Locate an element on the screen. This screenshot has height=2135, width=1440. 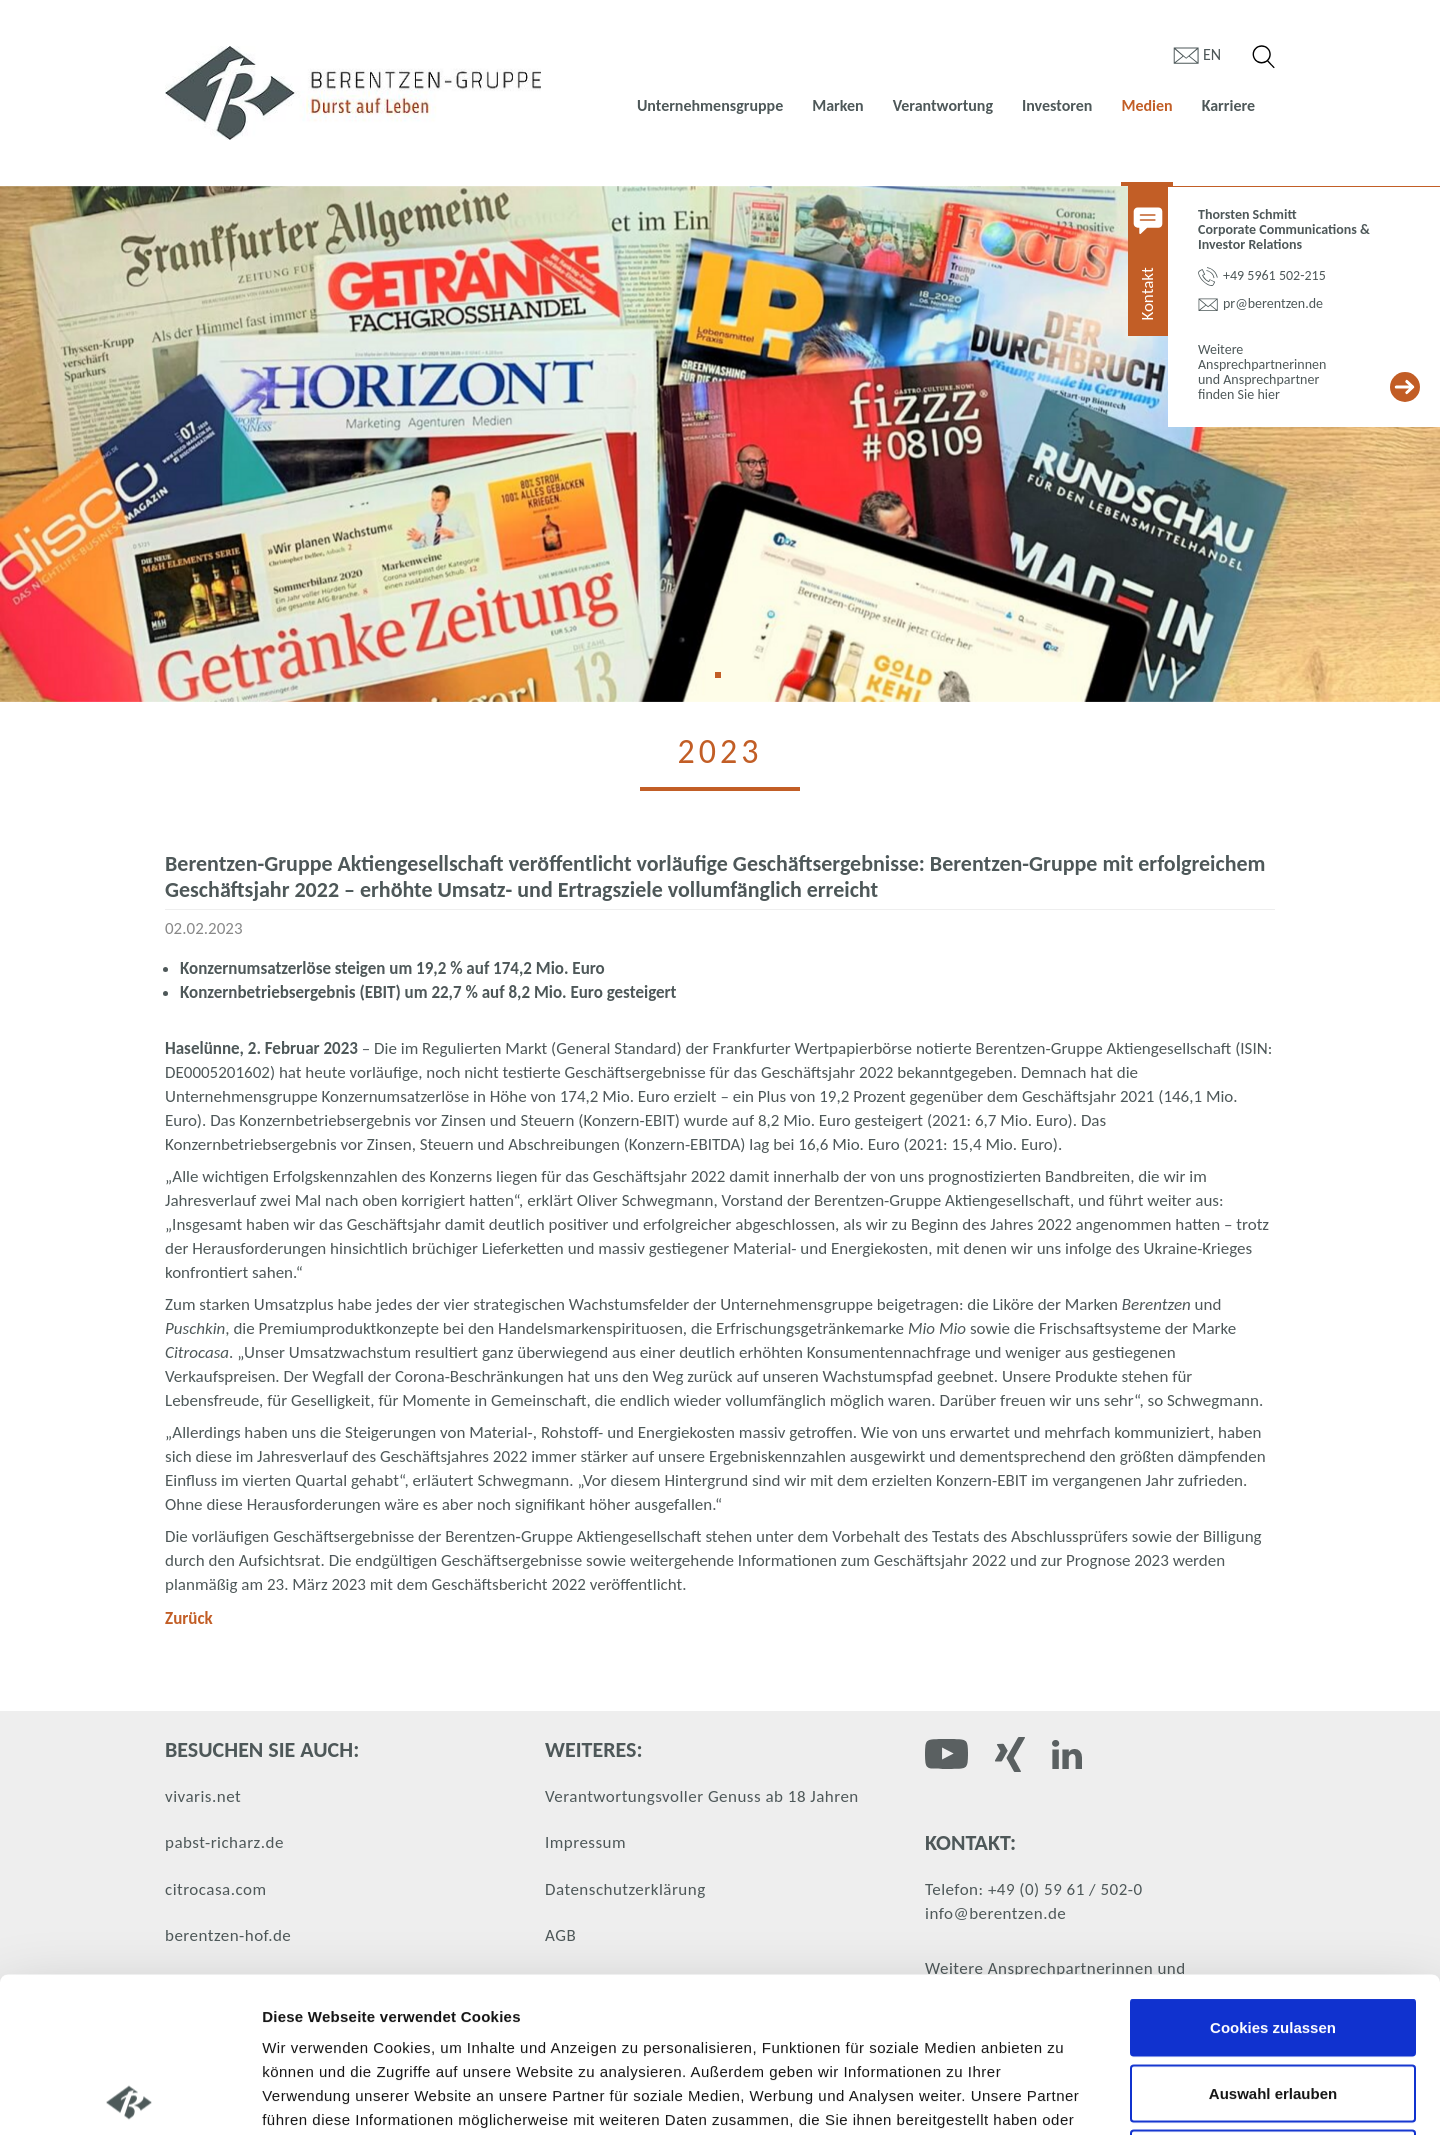
Cookies zulassen is located at coordinates (1273, 1872).